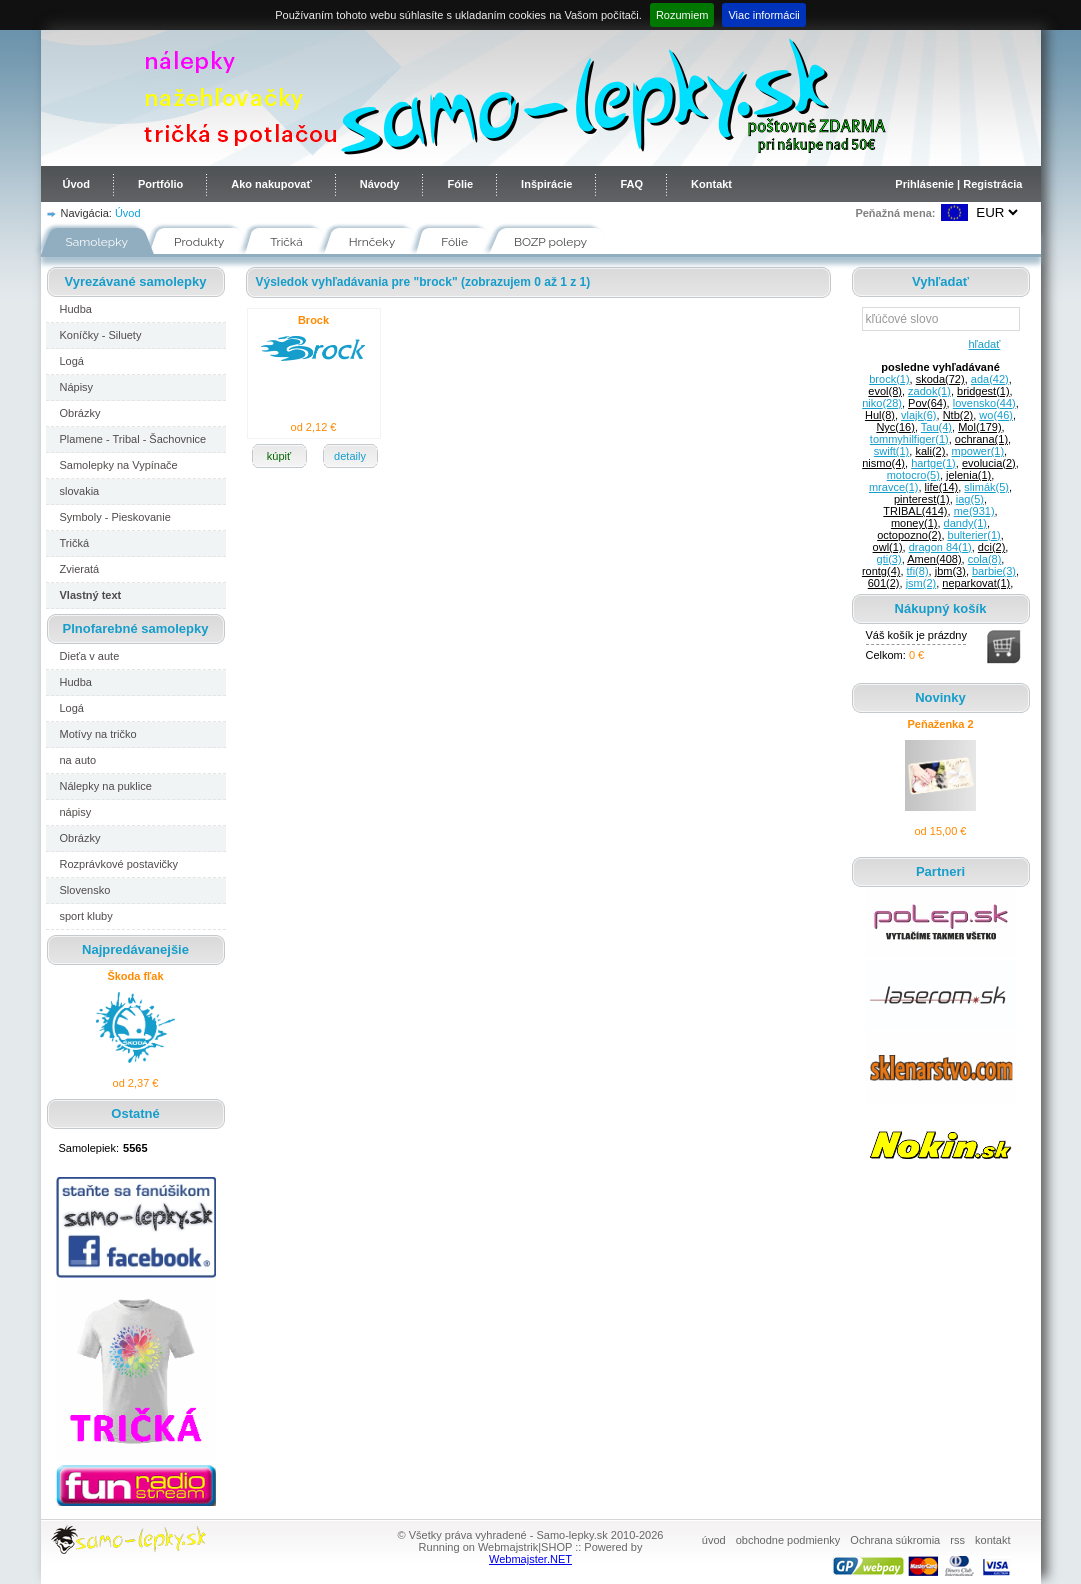 The image size is (1081, 1584). I want to click on dci, so click(992, 547).